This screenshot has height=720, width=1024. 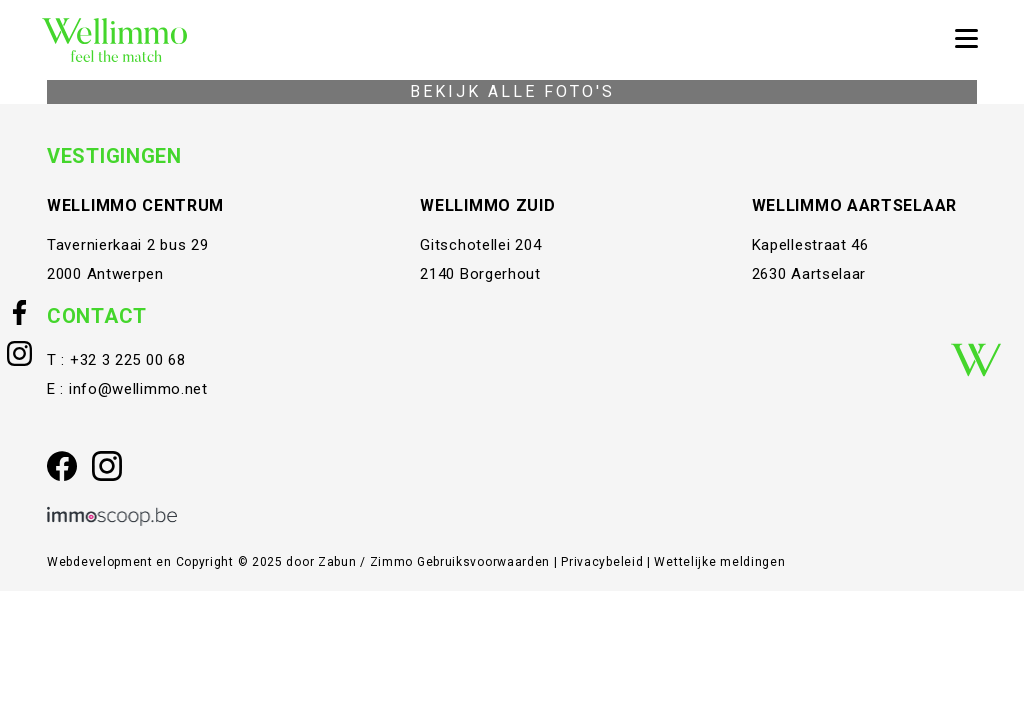 What do you see at coordinates (337, 562) in the screenshot?
I see `Zabun` at bounding box center [337, 562].